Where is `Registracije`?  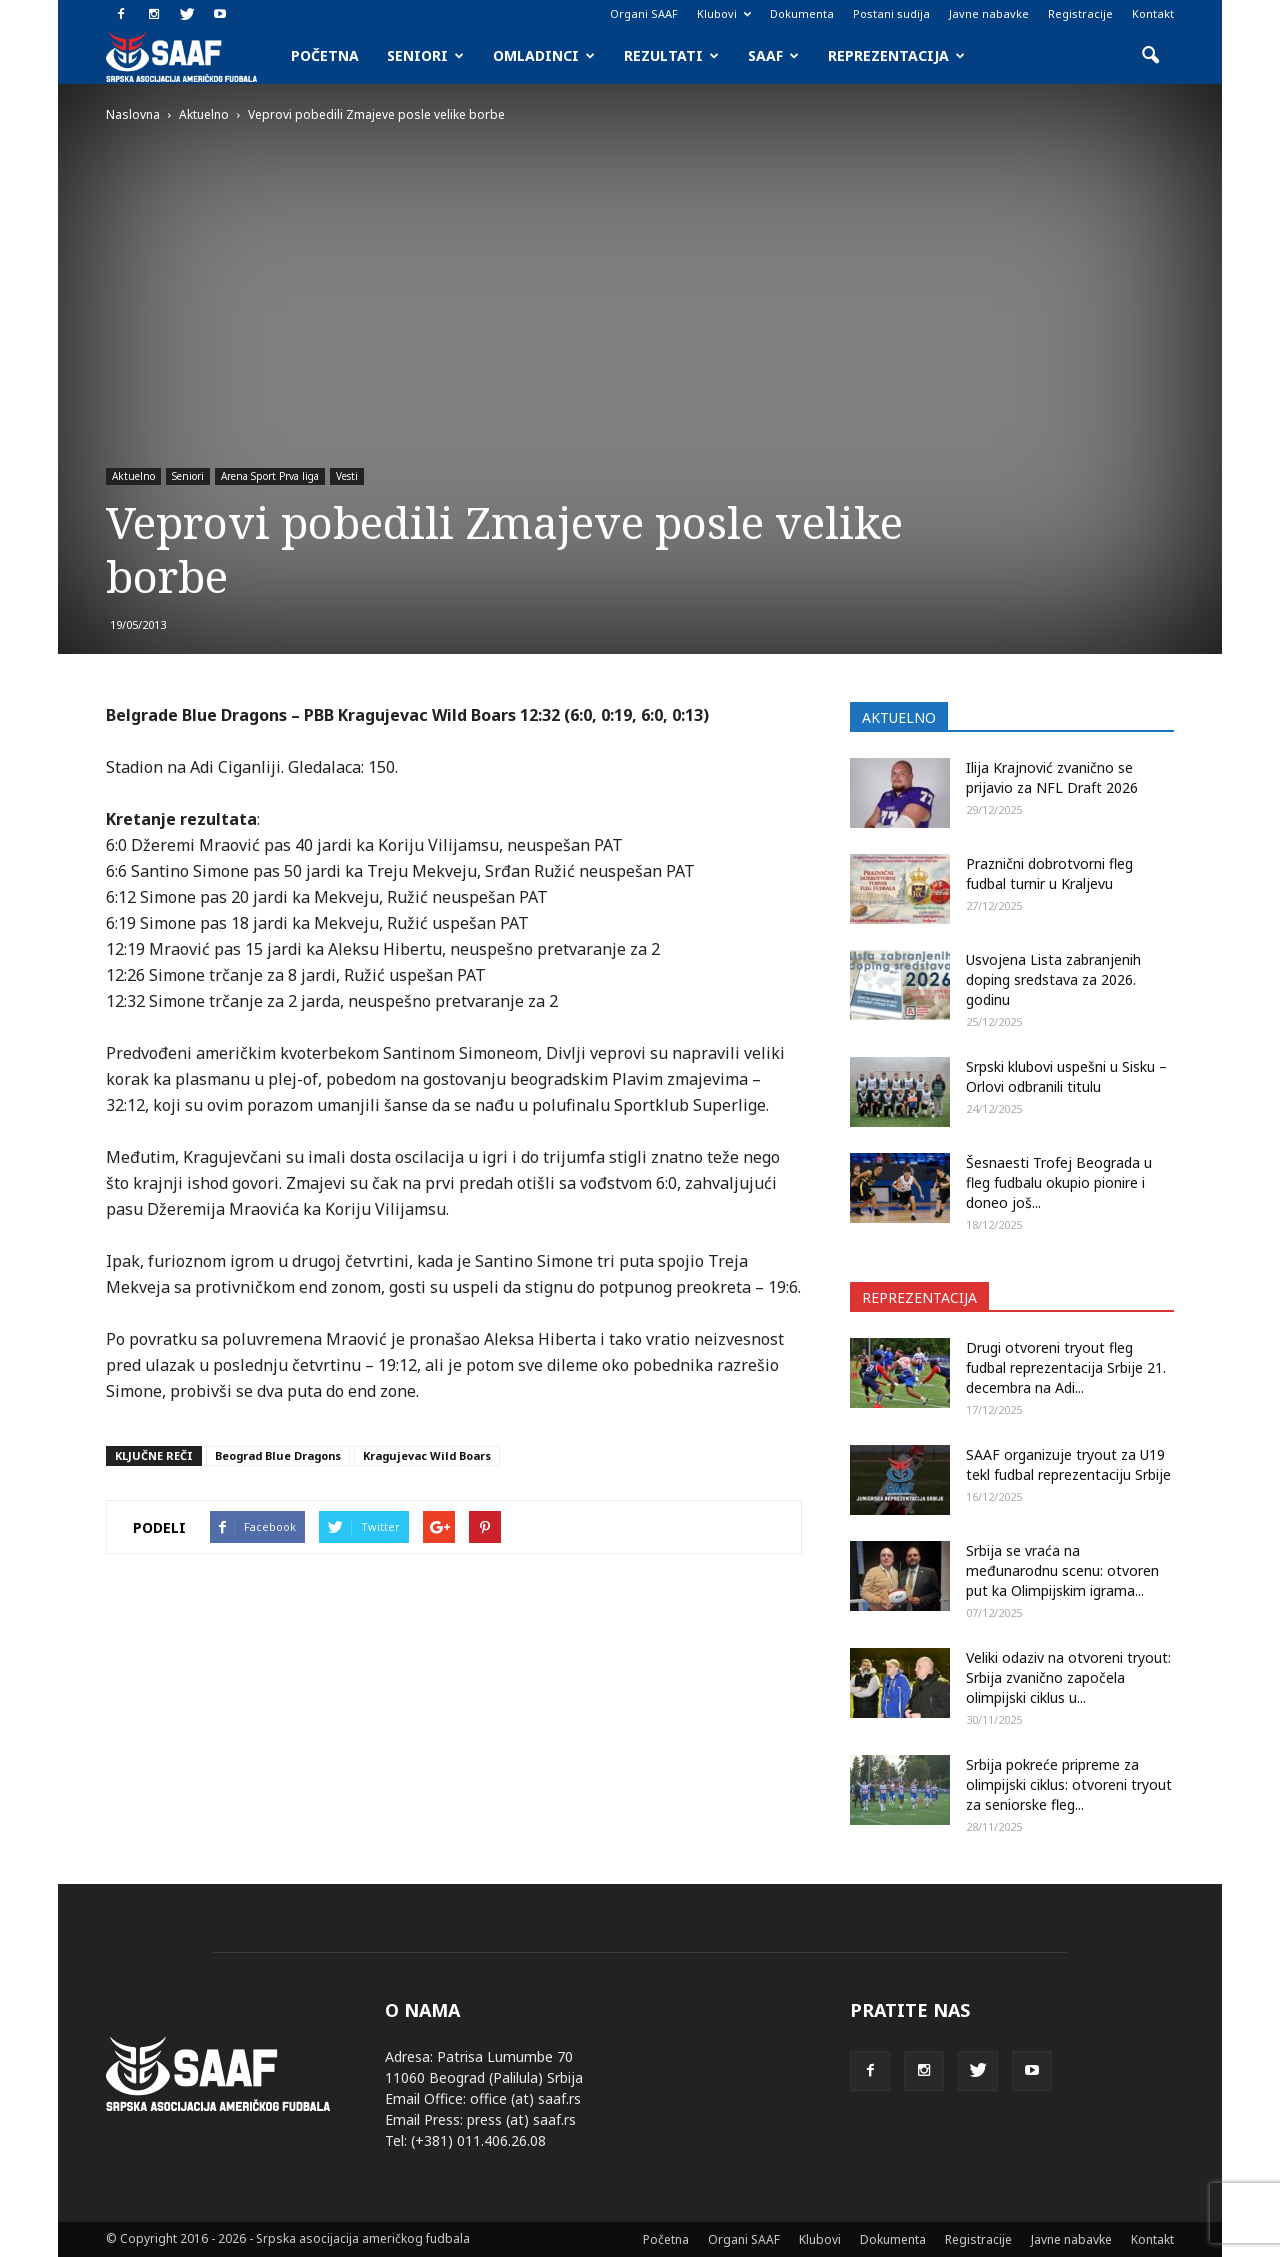
Registracije is located at coordinates (1080, 13).